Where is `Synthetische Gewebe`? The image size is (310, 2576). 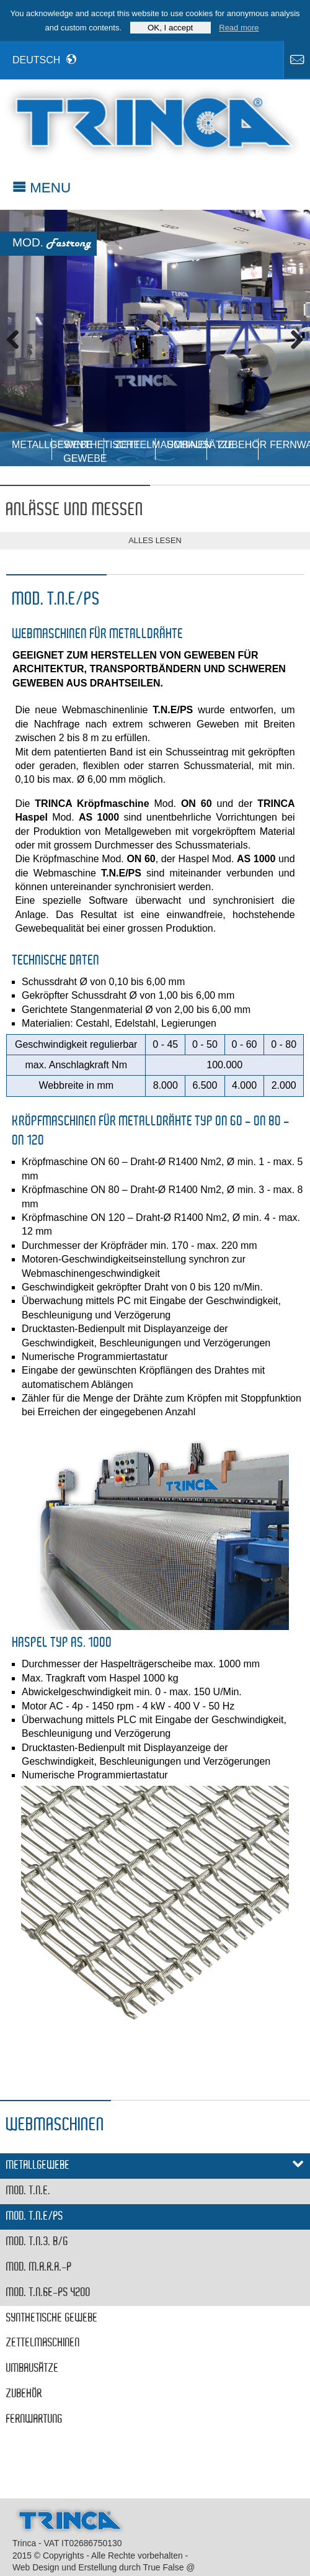
Synthetische Gewebe is located at coordinates (83, 449).